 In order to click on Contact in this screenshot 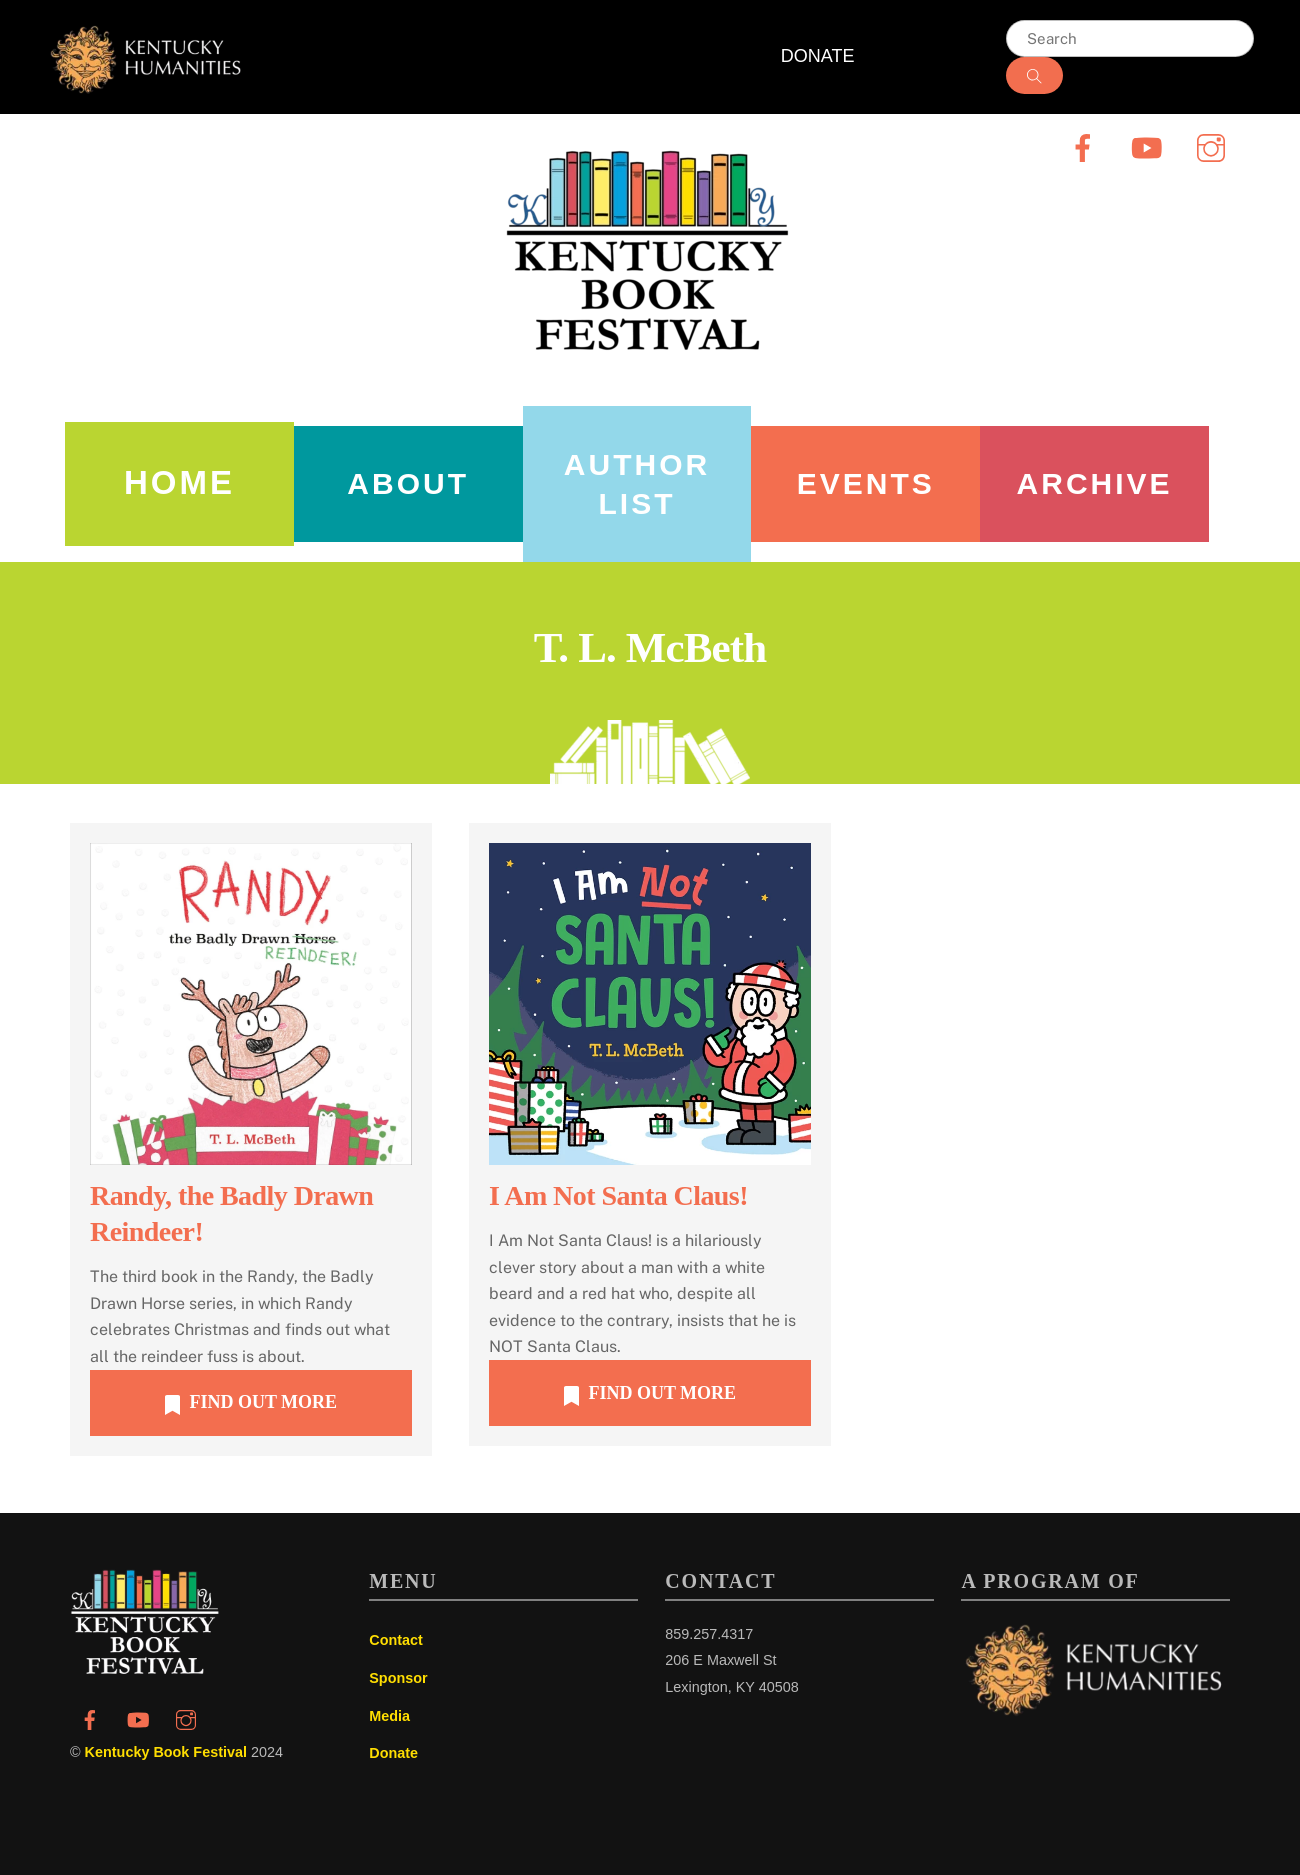, I will do `click(396, 1640)`.